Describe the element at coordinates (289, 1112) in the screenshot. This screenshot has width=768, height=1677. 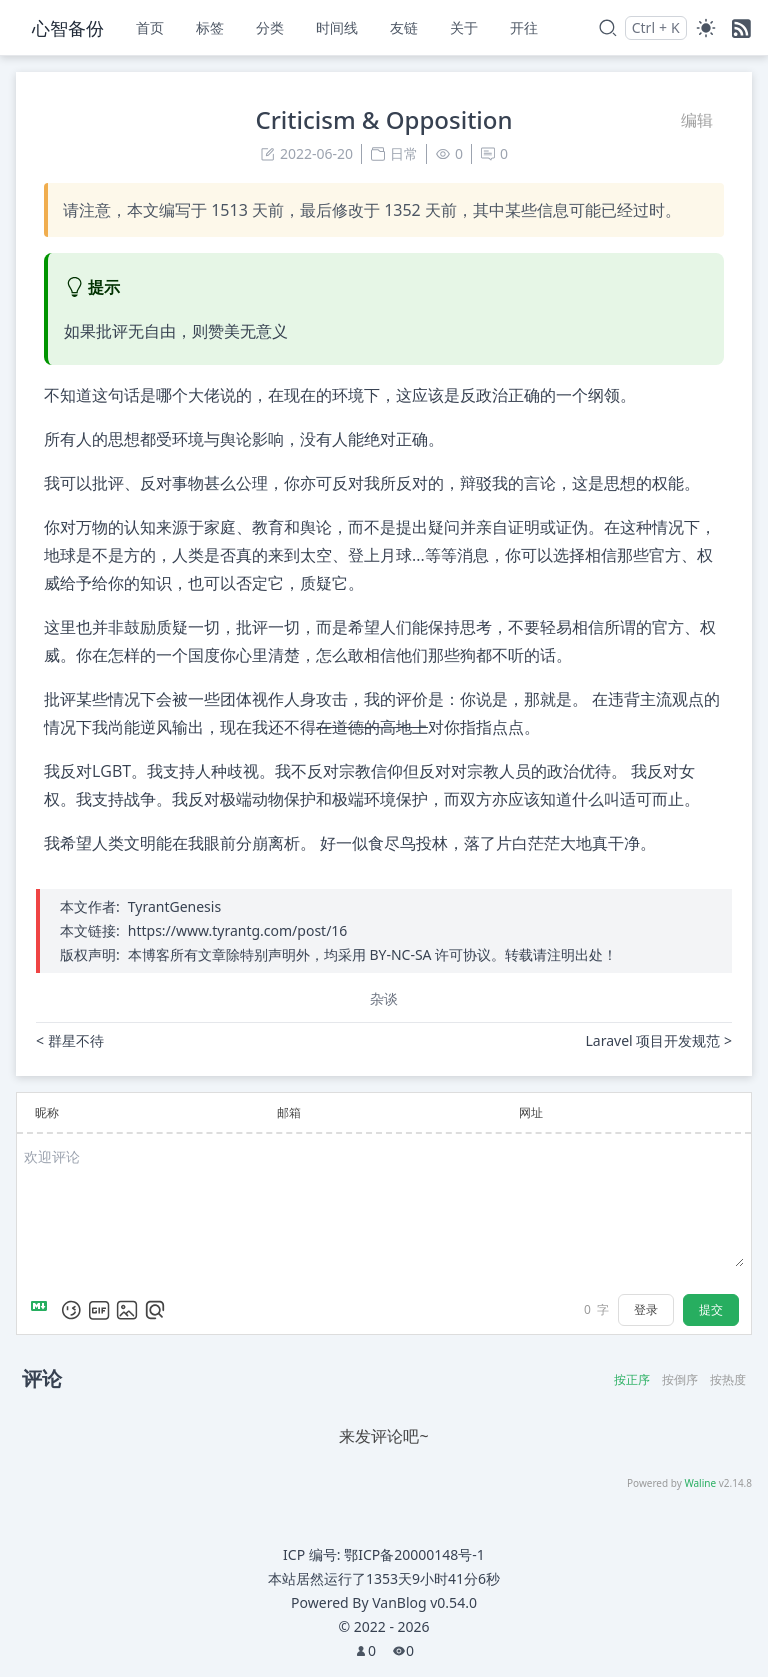
I see `邮箱` at that location.